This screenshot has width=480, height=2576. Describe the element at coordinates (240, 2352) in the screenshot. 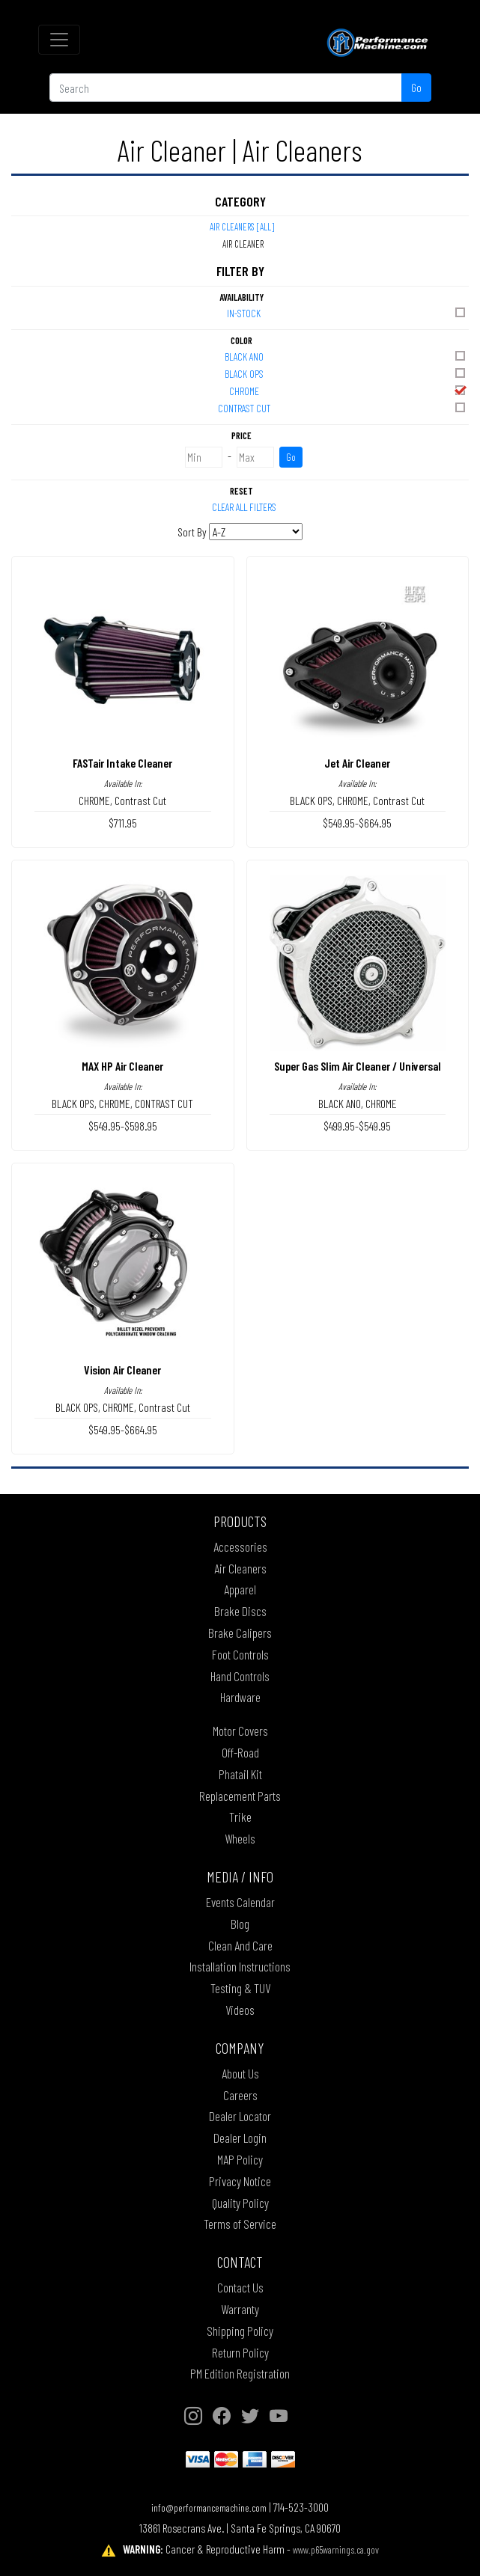

I see `Return Policy` at that location.